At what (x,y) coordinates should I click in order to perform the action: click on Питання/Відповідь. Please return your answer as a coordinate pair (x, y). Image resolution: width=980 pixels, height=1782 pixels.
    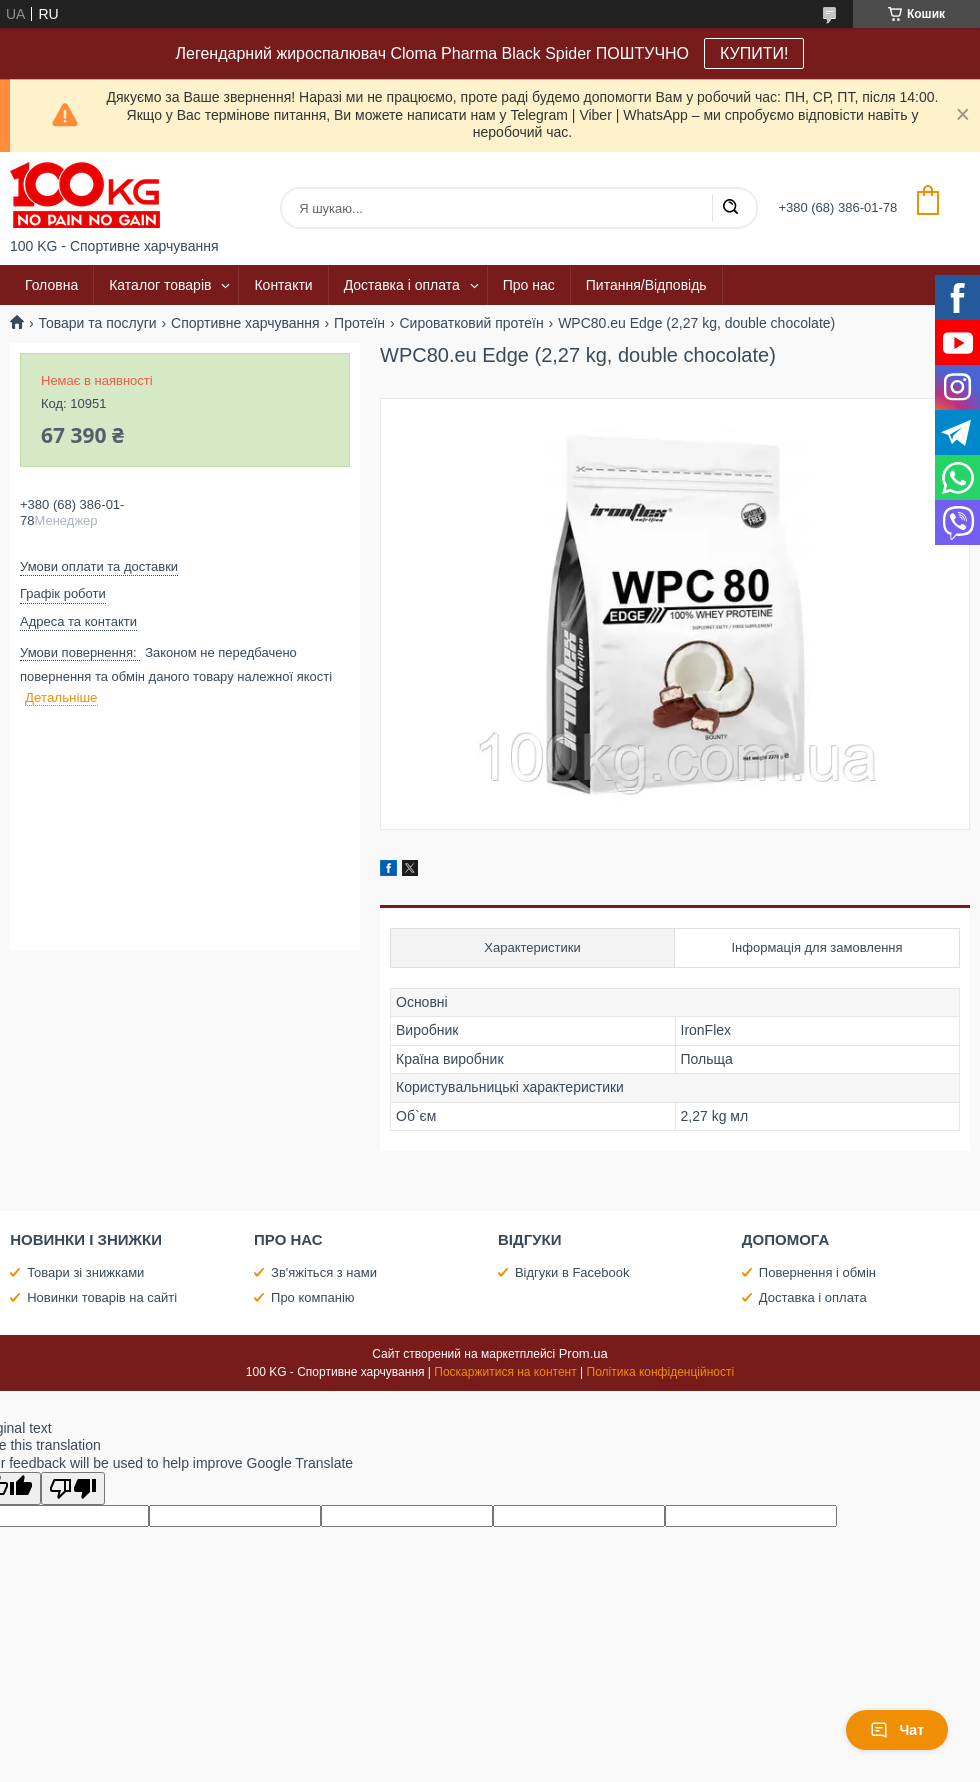
    Looking at the image, I should click on (646, 285).